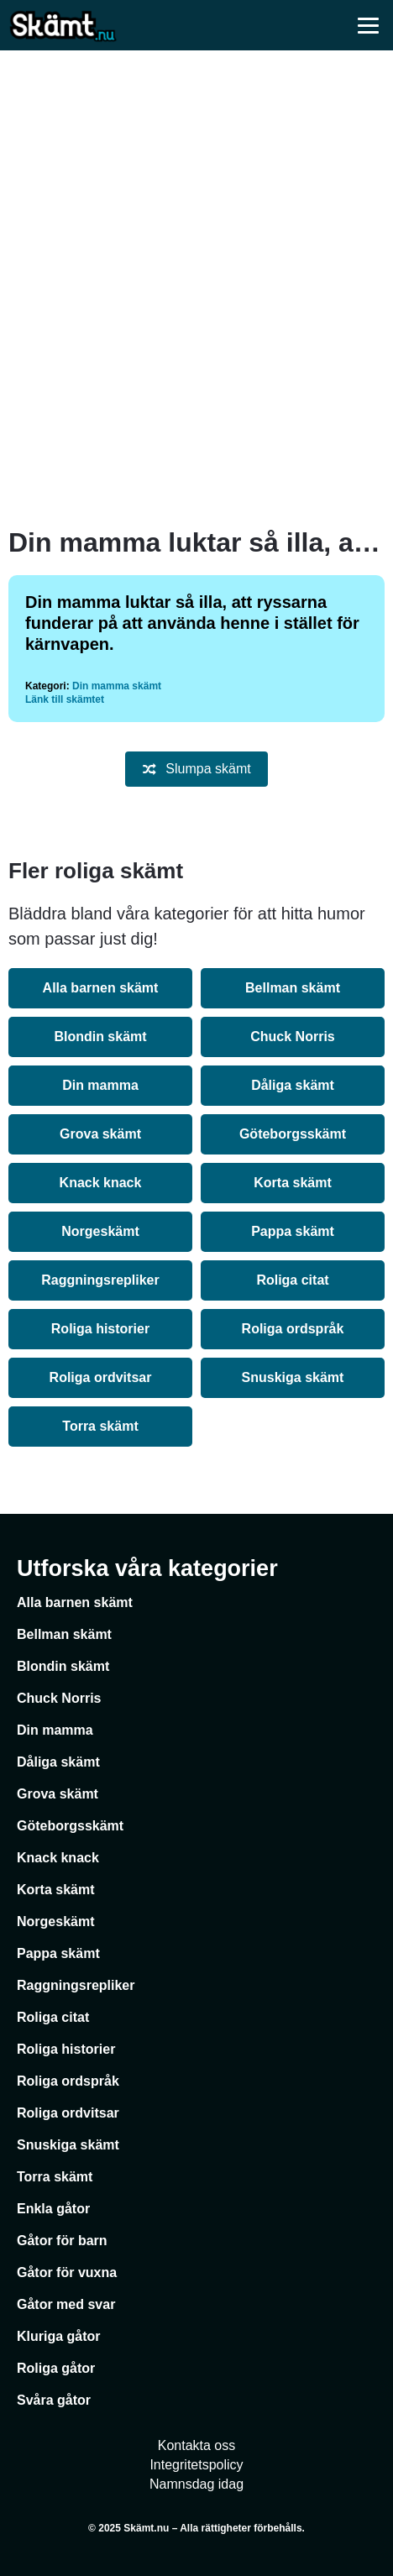 The width and height of the screenshot is (393, 2576). Describe the element at coordinates (66, 2304) in the screenshot. I see `Gåtor med svar` at that location.